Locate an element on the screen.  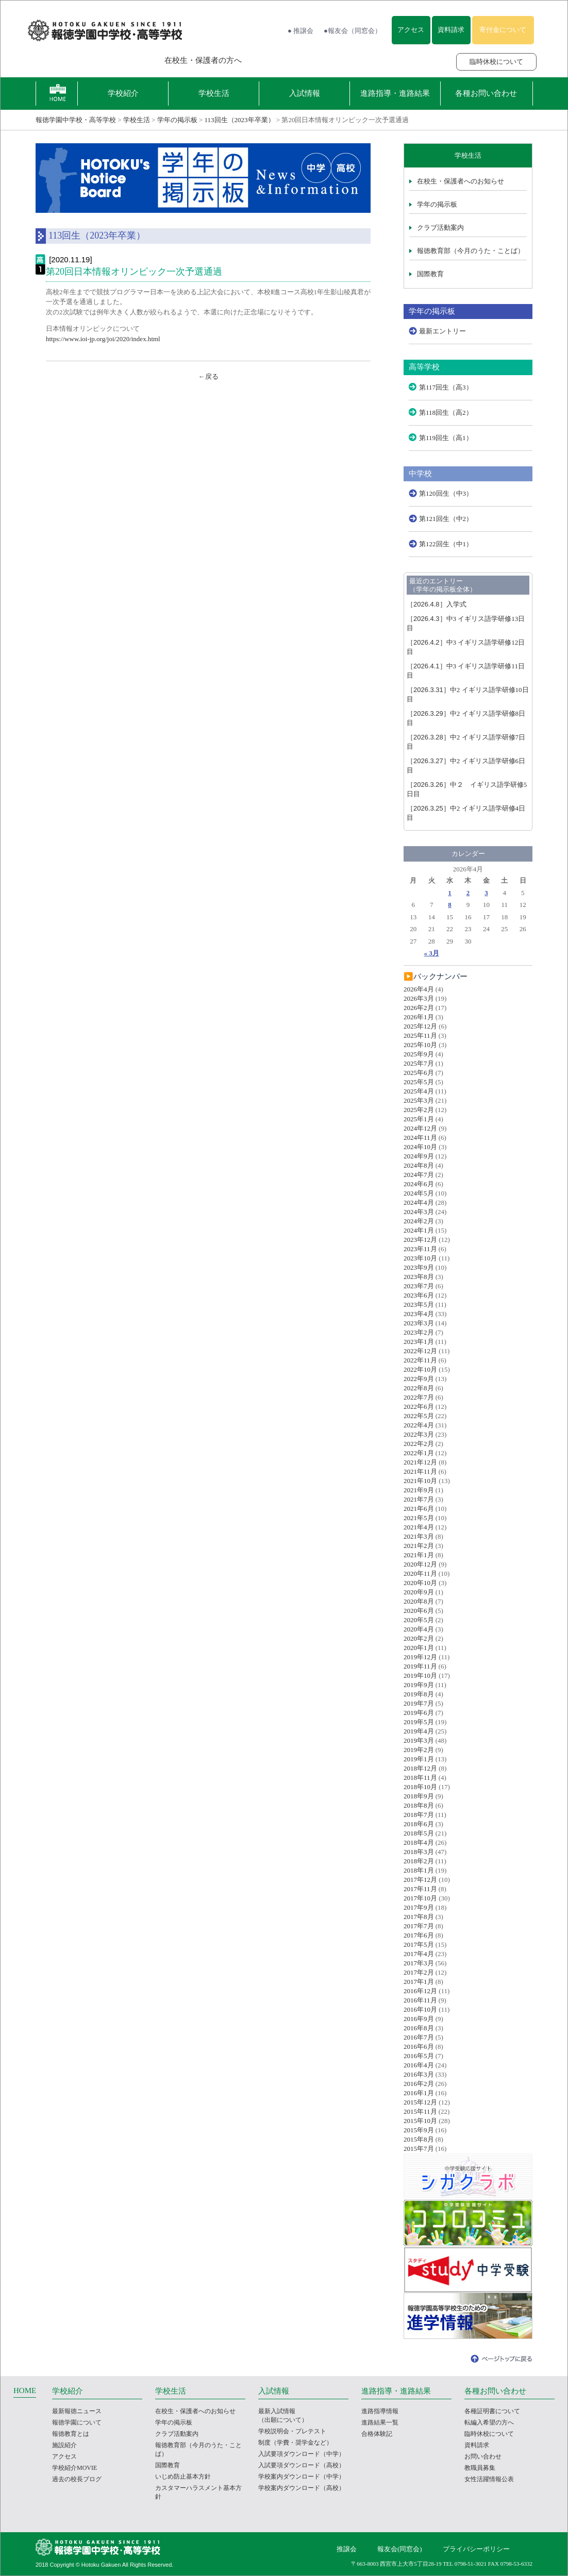
2021年11月 is located at coordinates (420, 1471).